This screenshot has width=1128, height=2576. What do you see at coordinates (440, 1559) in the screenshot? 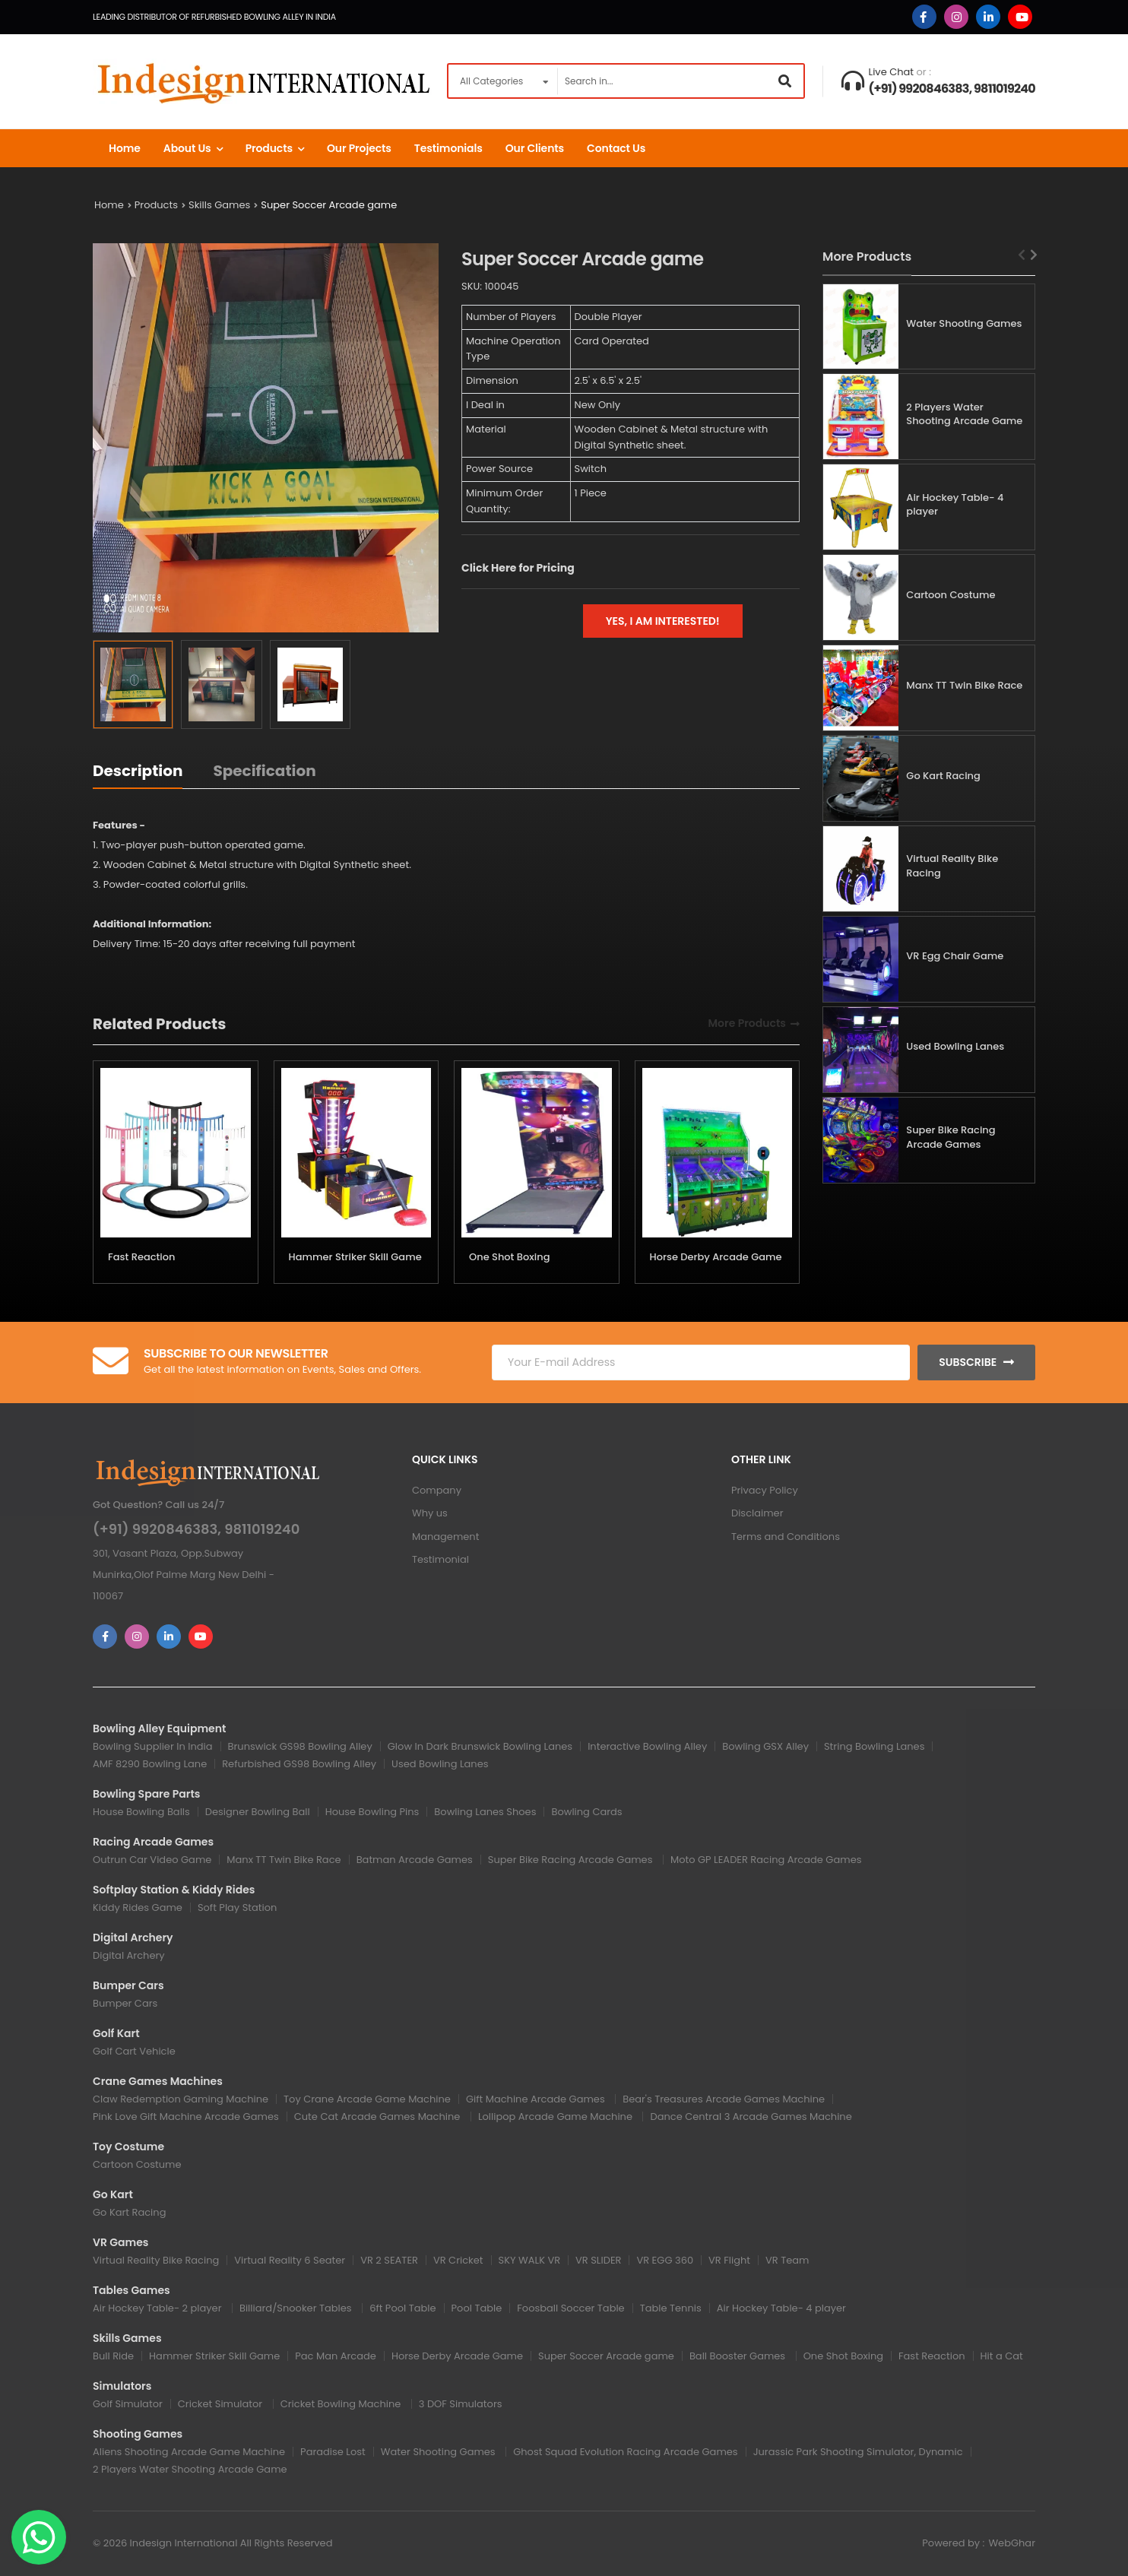
I see `Testimonial` at bounding box center [440, 1559].